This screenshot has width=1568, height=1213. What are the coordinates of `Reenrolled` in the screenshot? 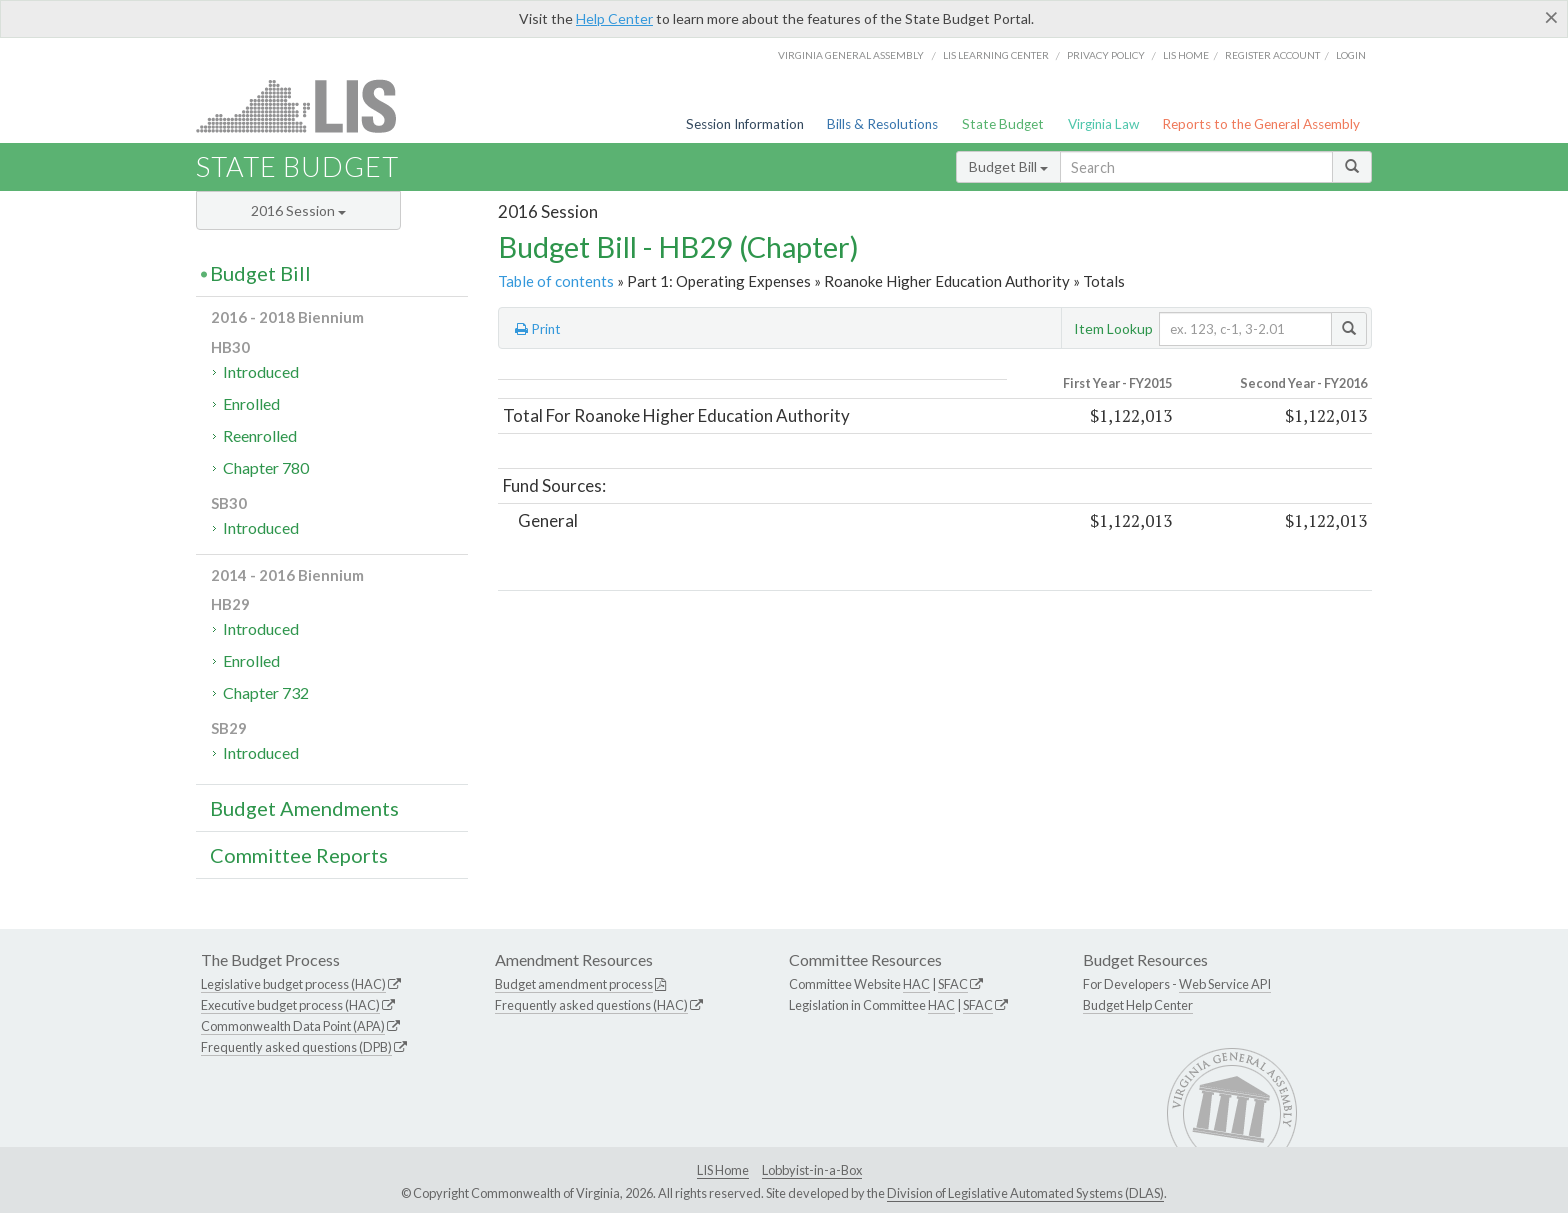 It's located at (260, 435).